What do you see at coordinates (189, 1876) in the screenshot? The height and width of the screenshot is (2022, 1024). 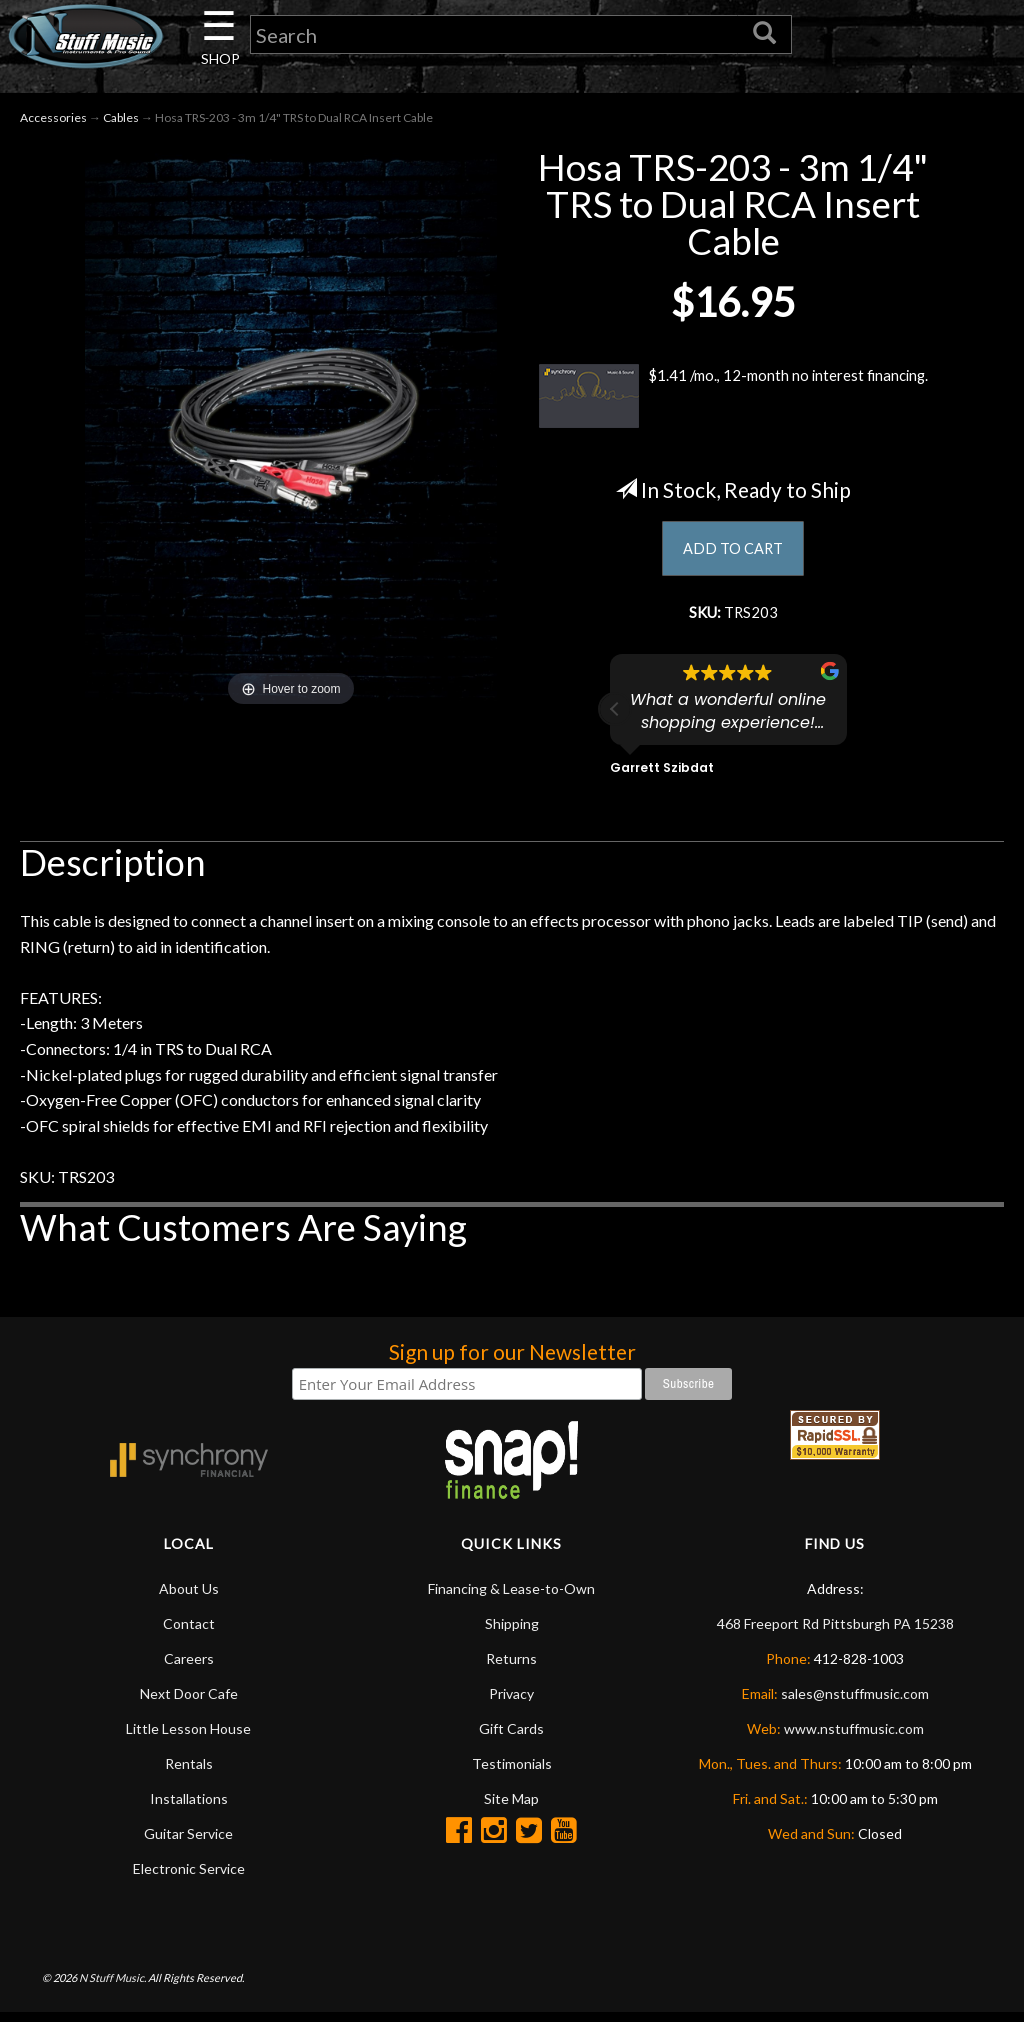 I see `Electronic Service` at bounding box center [189, 1876].